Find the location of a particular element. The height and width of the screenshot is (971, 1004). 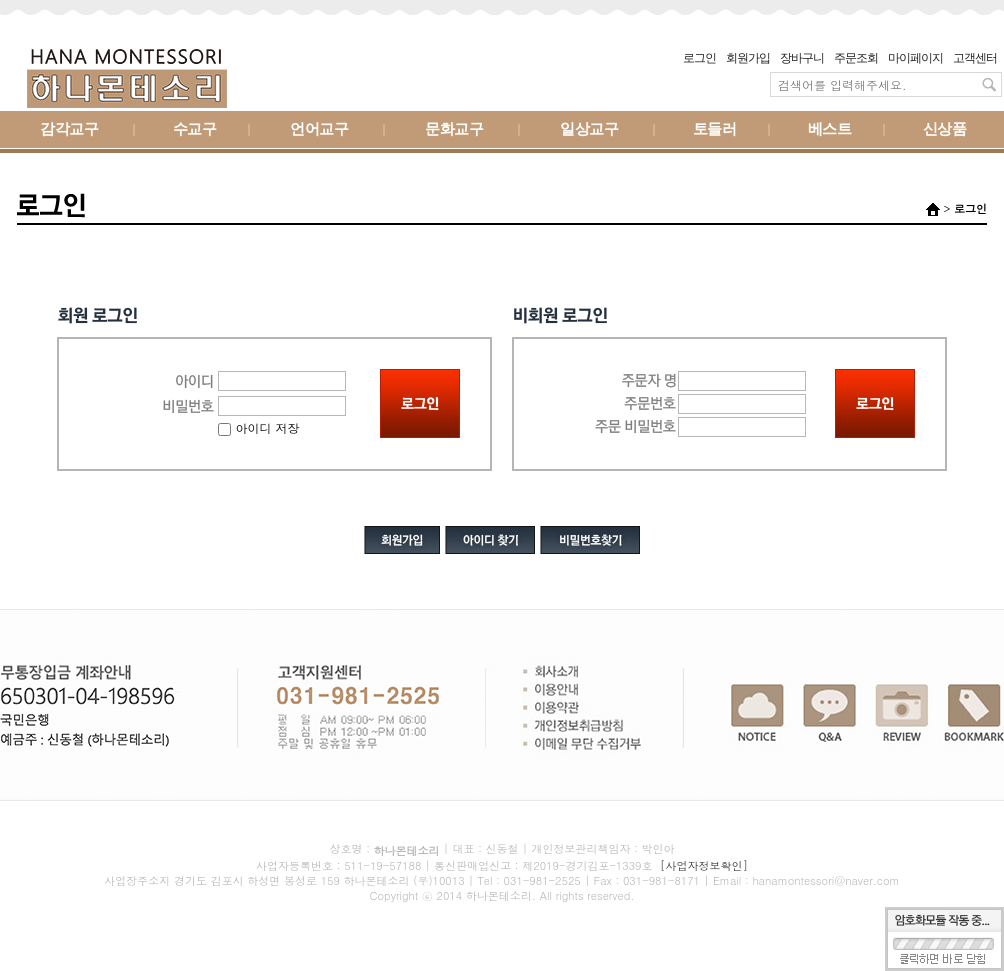

언어교구 is located at coordinates (319, 129).